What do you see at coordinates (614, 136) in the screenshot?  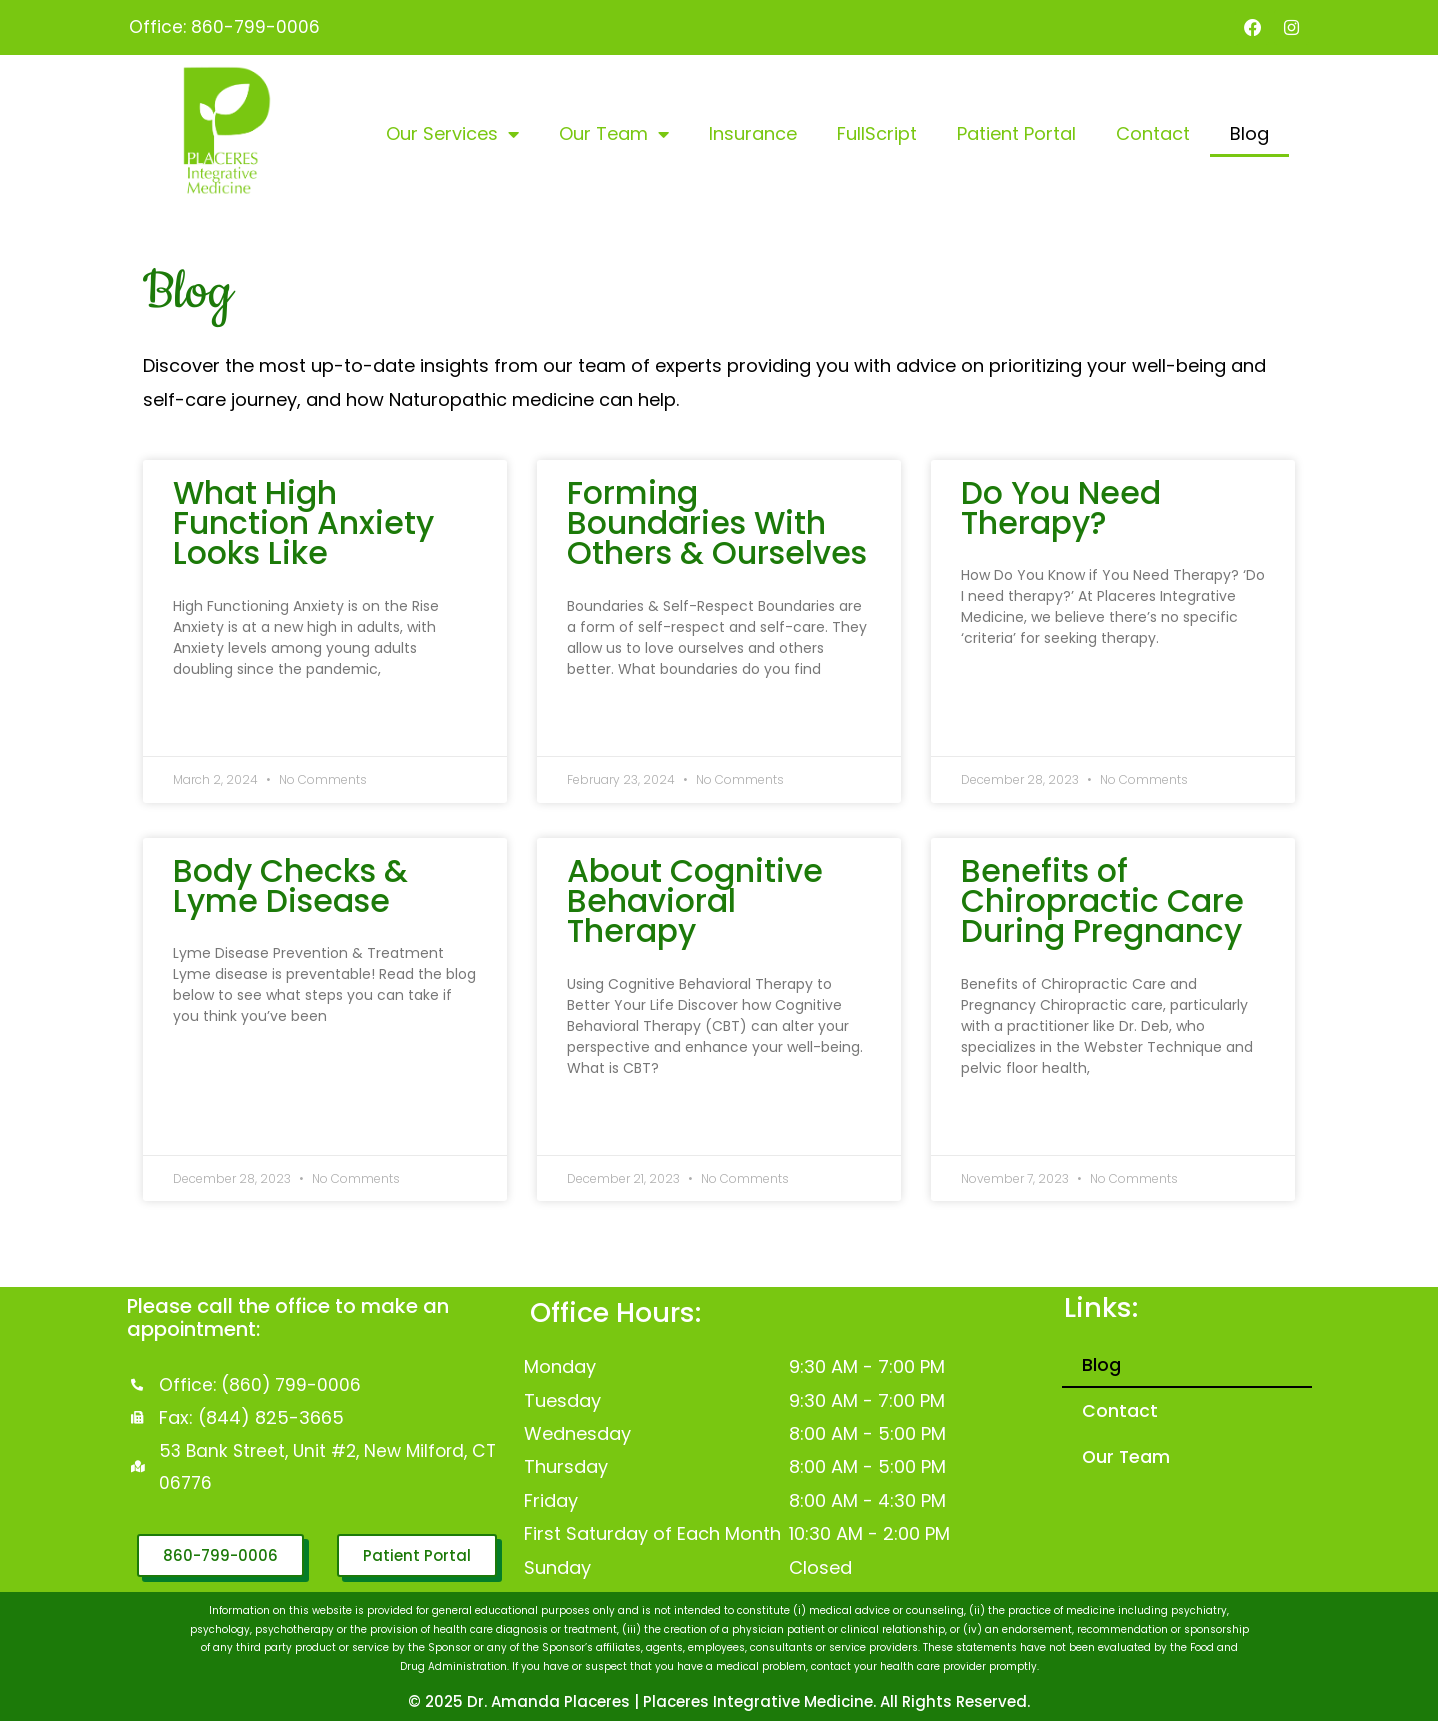 I see `Our Team` at bounding box center [614, 136].